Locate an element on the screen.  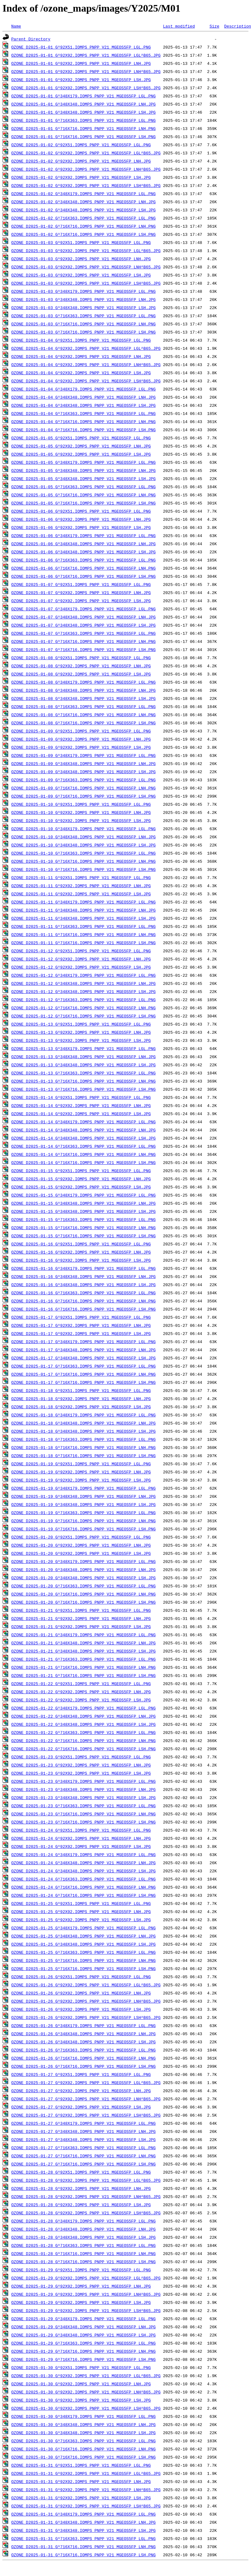
OZONE_D2025-01-19_G^92X51.IOMPS_PNPP_V21_MGEOS5FP_LGL.PNG is located at coordinates (81, 1463).